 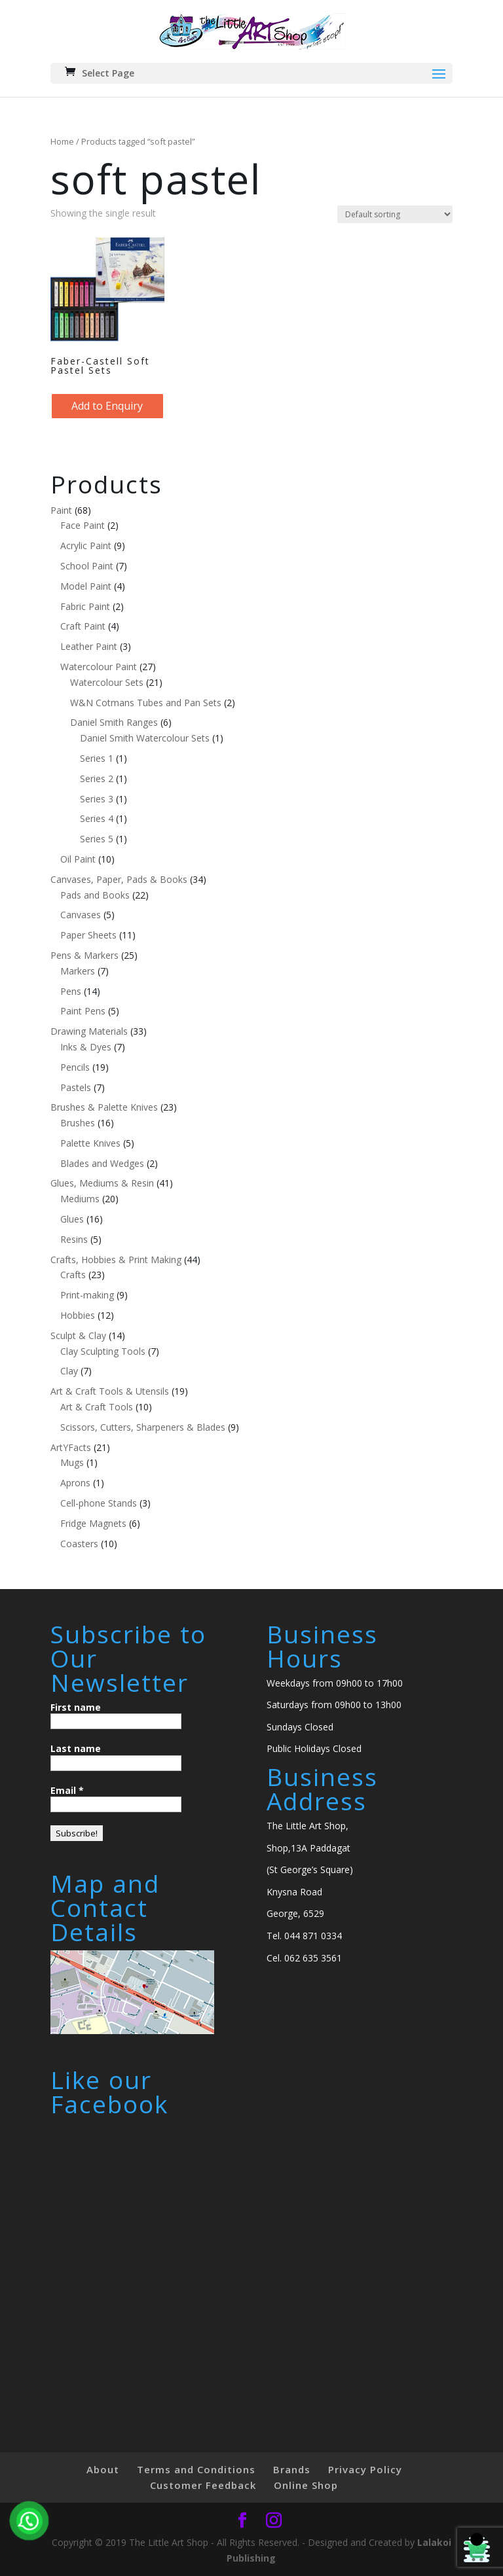 I want to click on Pastels, so click(x=75, y=1087).